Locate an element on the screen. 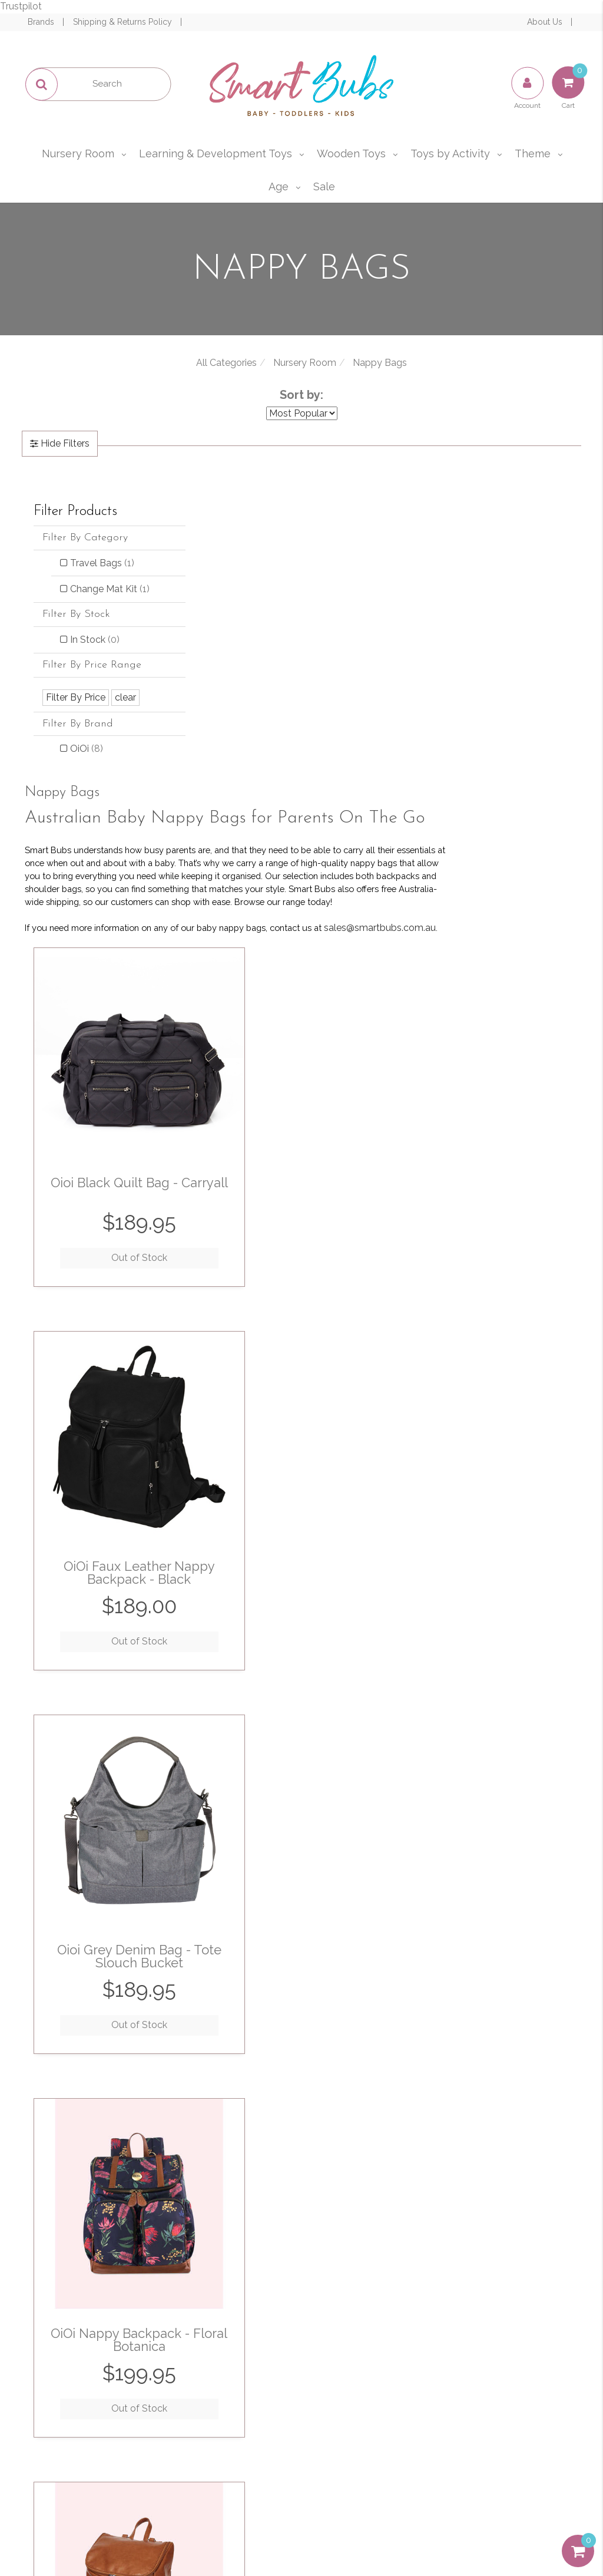 The height and width of the screenshot is (2576, 603). Contact Us is located at coordinates (227, 2391).